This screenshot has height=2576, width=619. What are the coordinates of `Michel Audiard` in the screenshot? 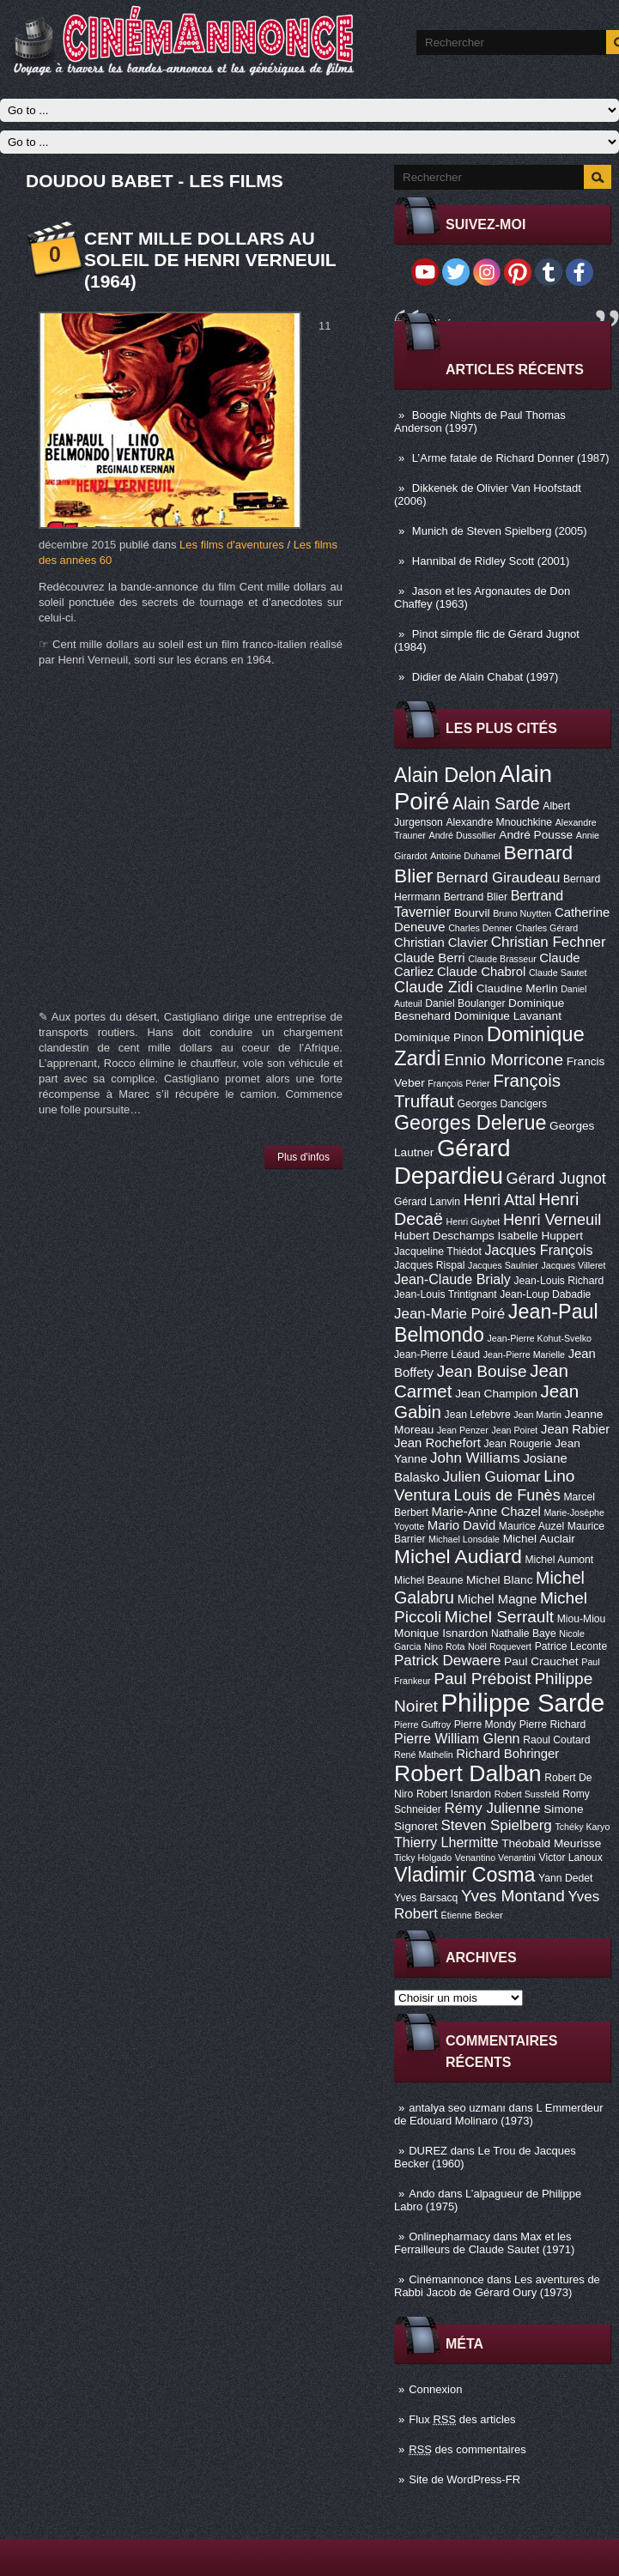 It's located at (458, 1556).